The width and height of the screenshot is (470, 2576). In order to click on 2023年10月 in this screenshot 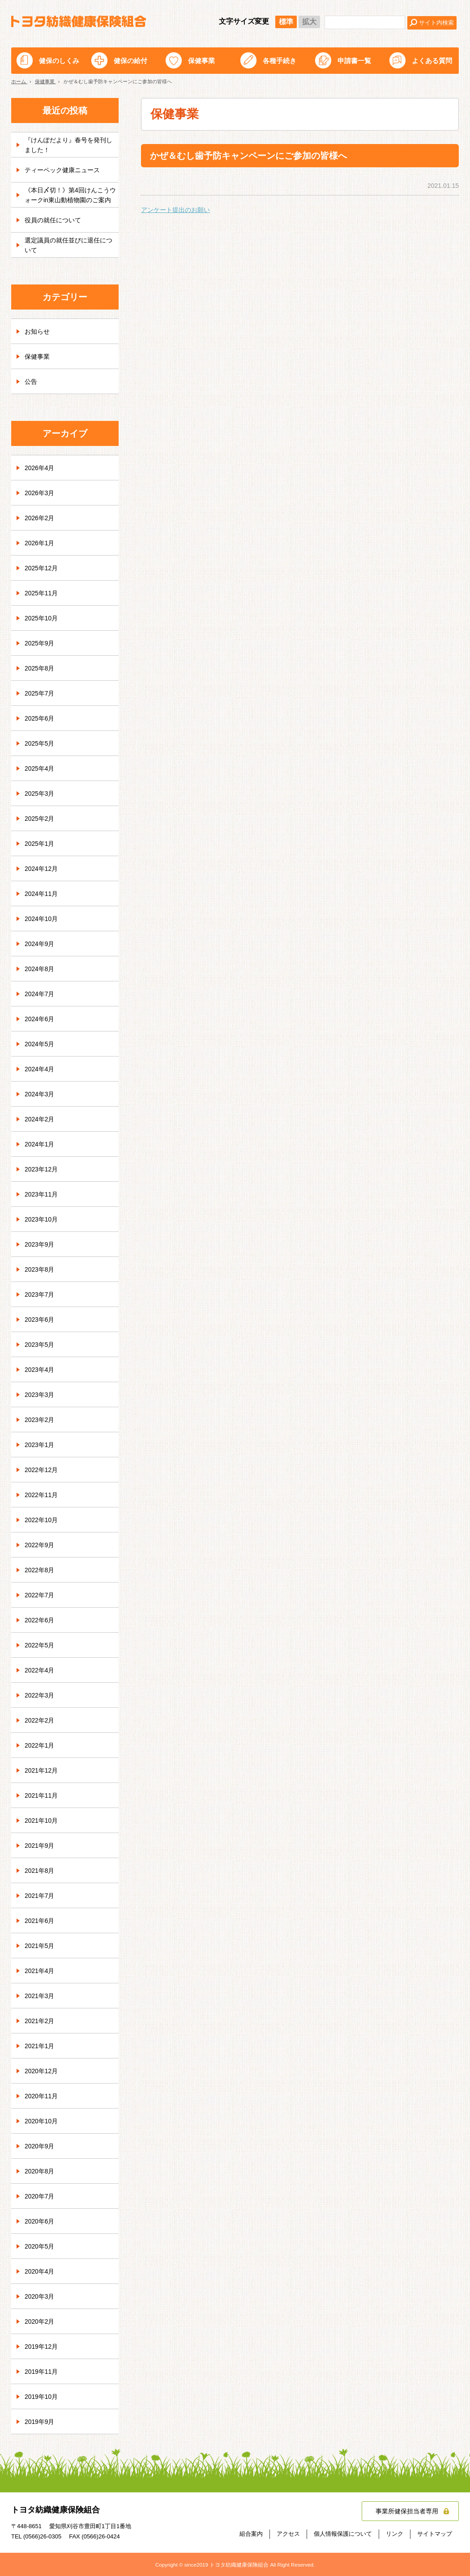, I will do `click(41, 1219)`.